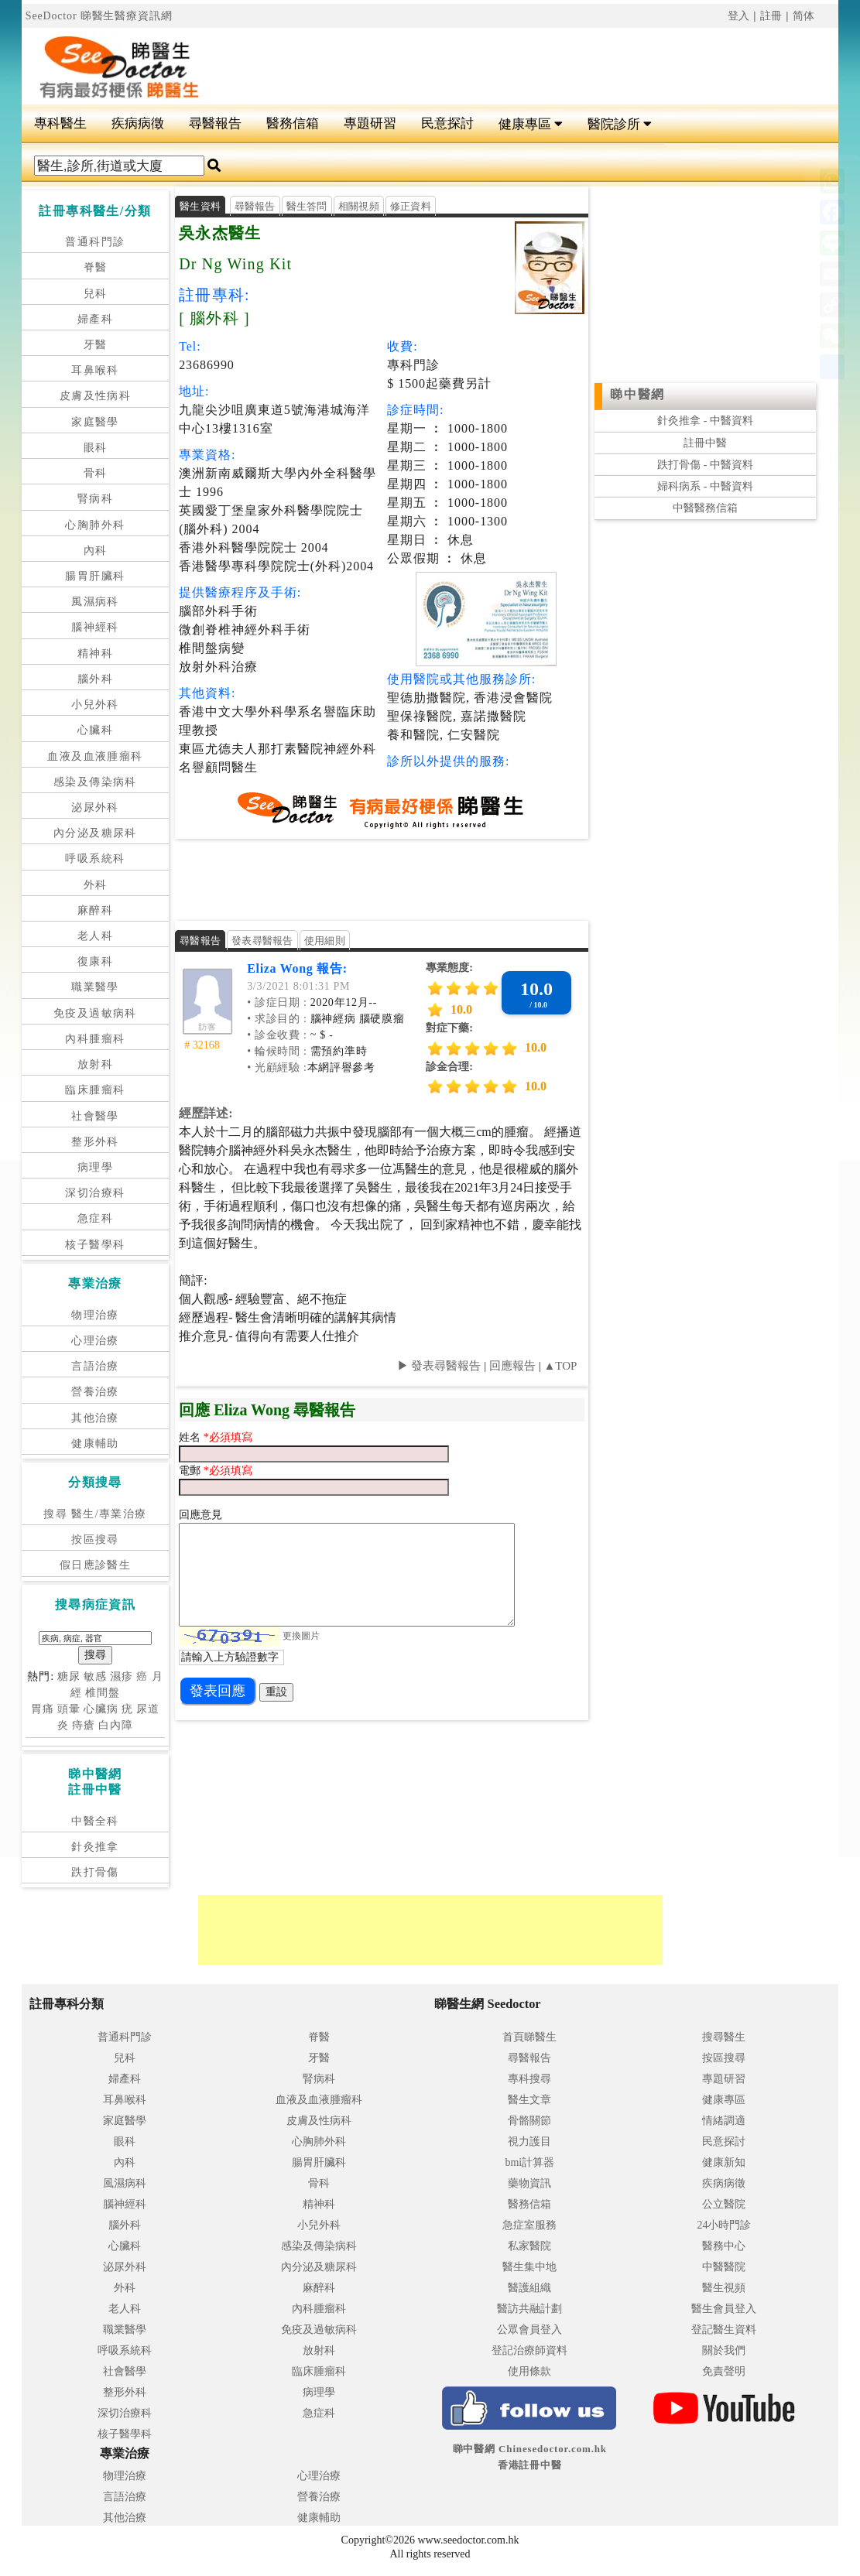 The height and width of the screenshot is (2576, 860). What do you see at coordinates (301, 1635) in the screenshot?
I see `更換圖片` at bounding box center [301, 1635].